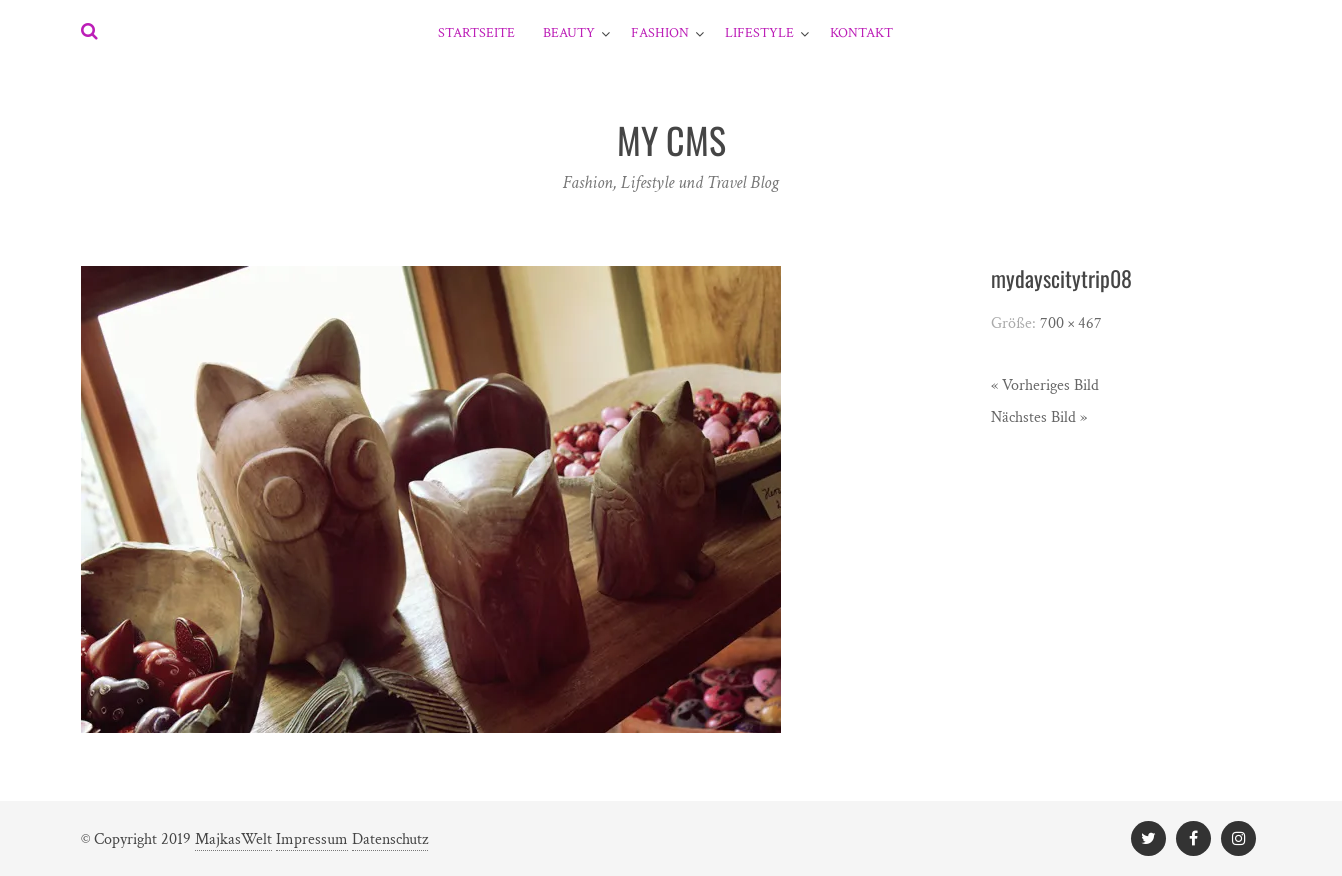 Image resolution: width=1342 pixels, height=876 pixels. What do you see at coordinates (1071, 323) in the screenshot?
I see `700 × 467` at bounding box center [1071, 323].